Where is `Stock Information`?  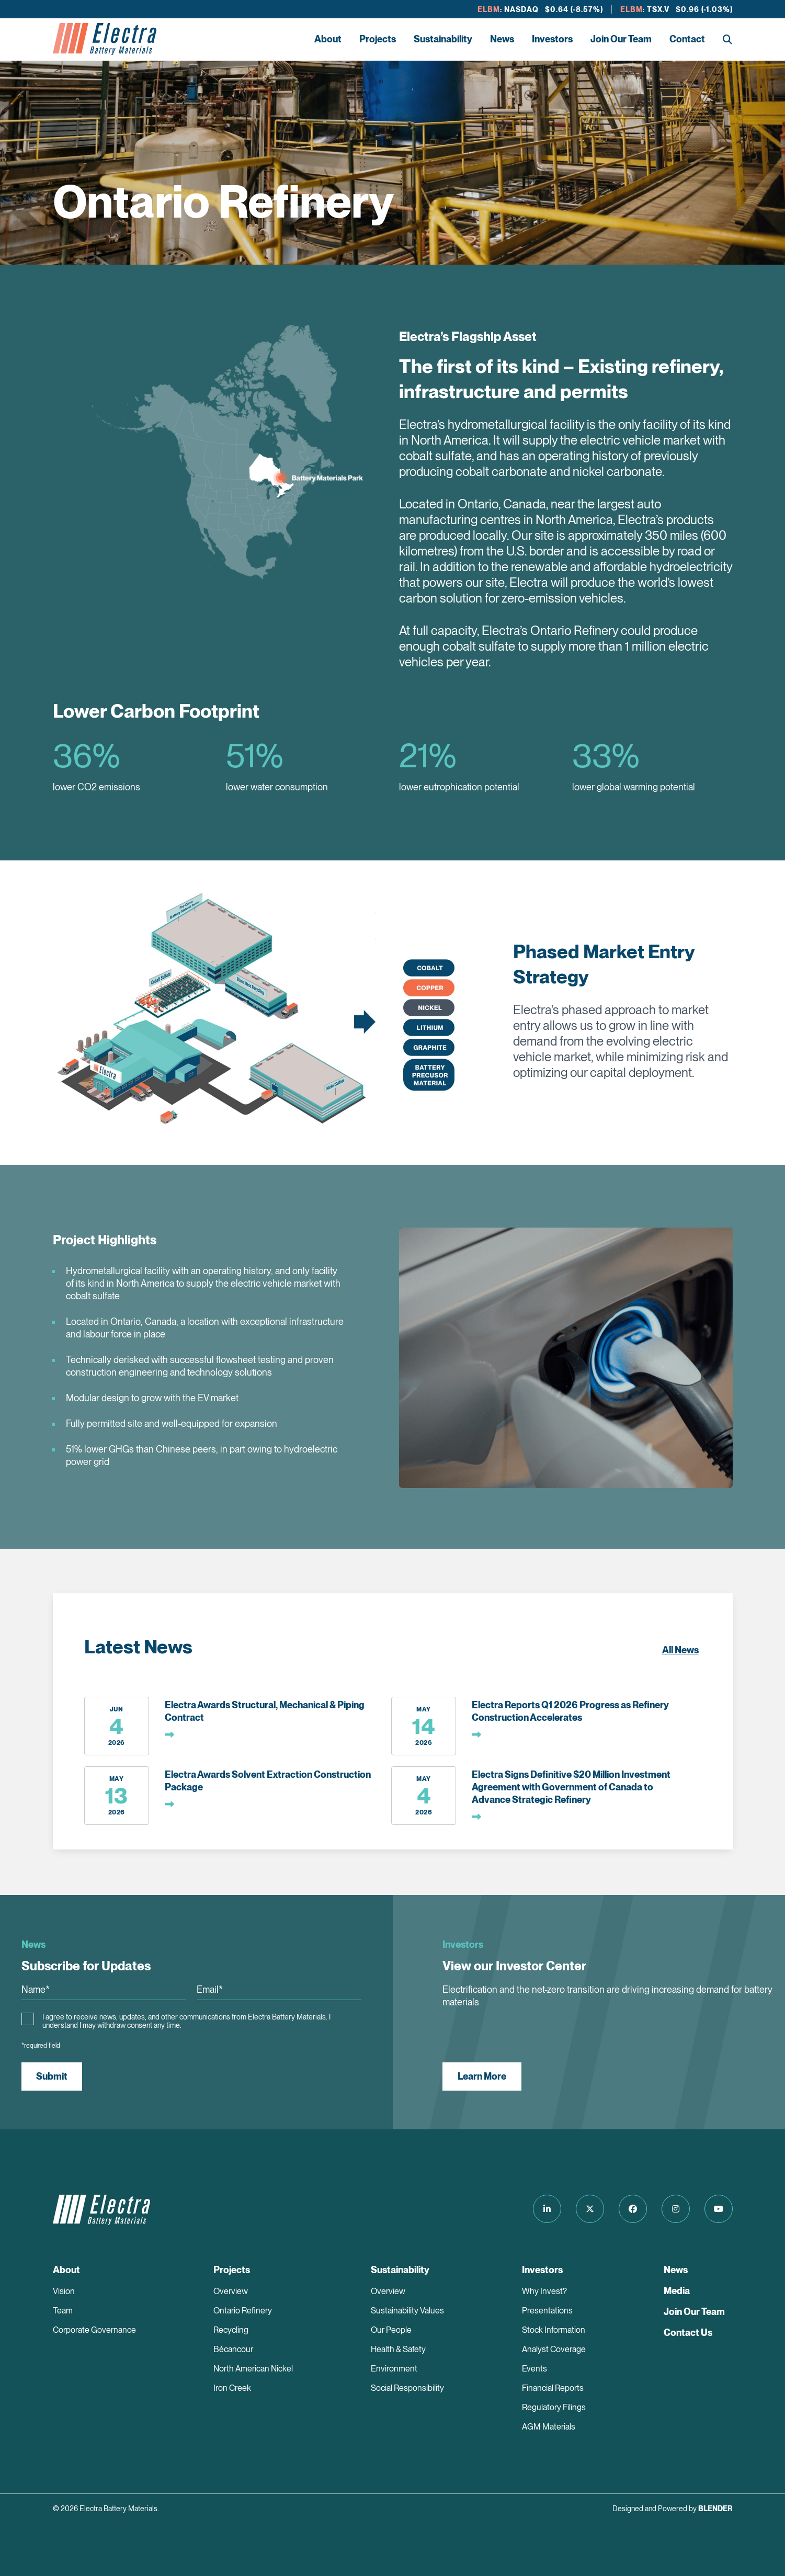
Stock Information is located at coordinates (553, 2330).